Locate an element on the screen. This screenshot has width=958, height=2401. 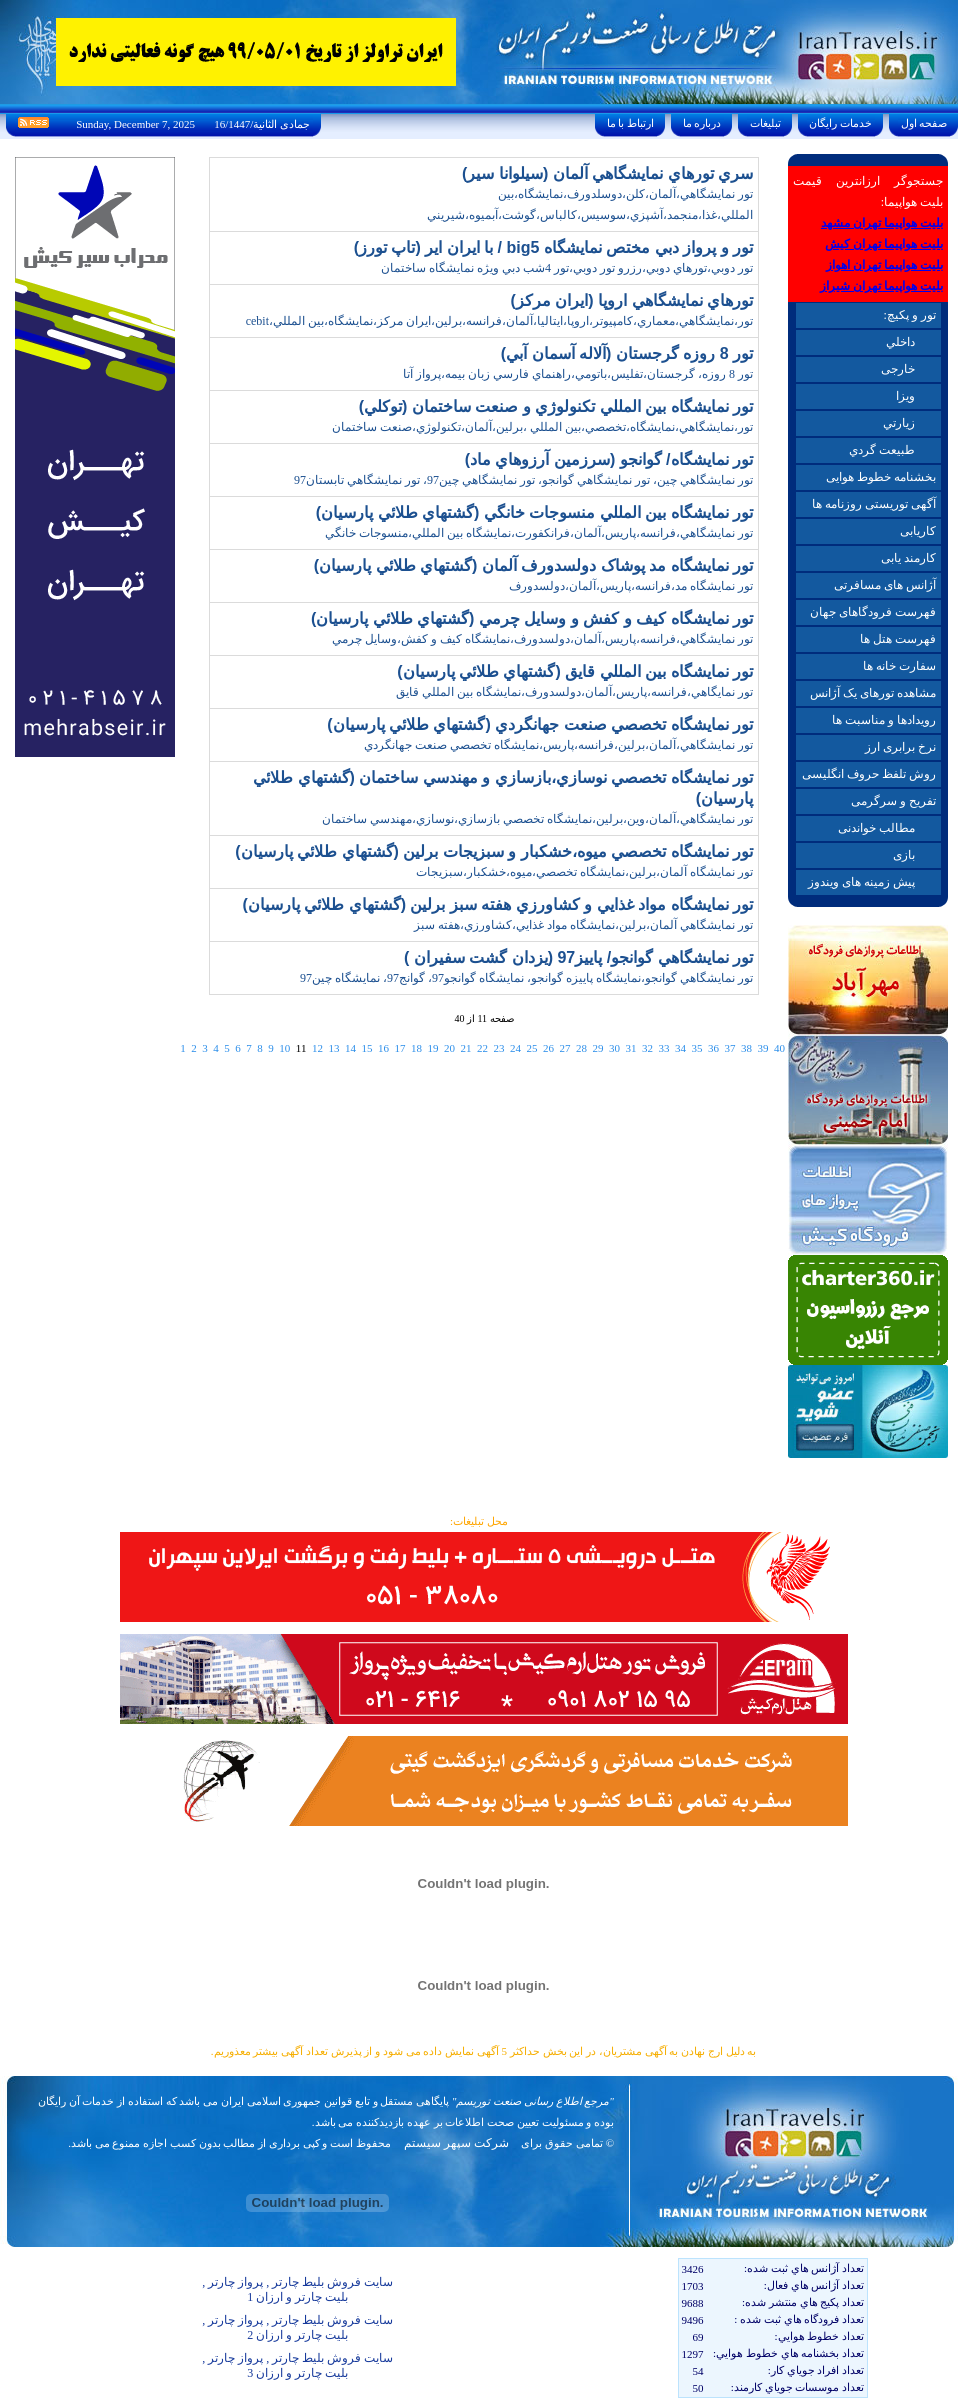
تور 8 روزه، گرجستان،تفليس،باتومي،راهنماي فارسي زبان بيمه،پرواز آتا is located at coordinates (578, 374).